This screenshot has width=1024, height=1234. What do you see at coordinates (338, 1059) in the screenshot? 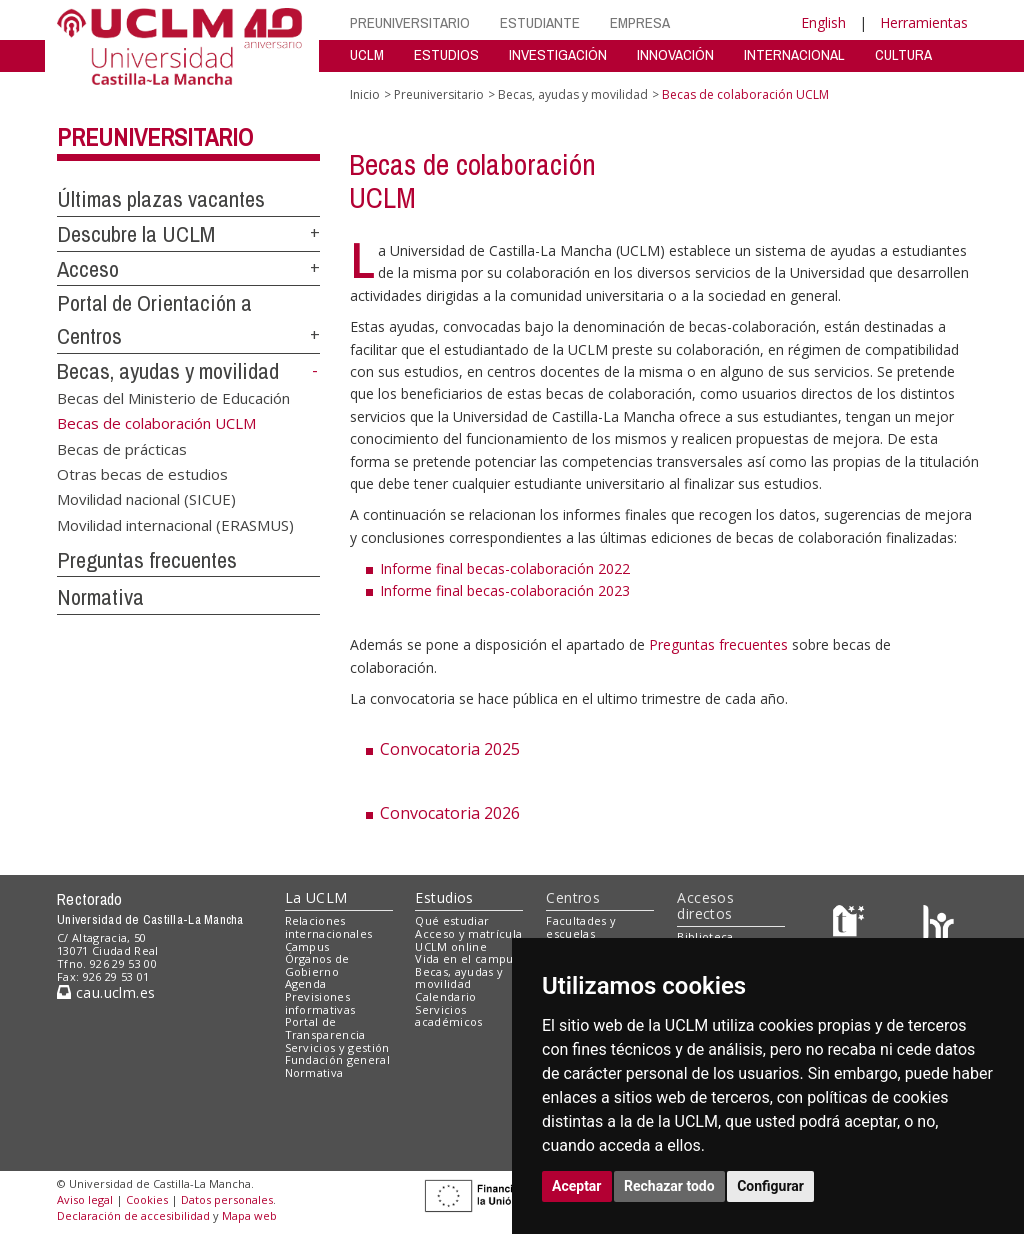
I see `Fundación general` at bounding box center [338, 1059].